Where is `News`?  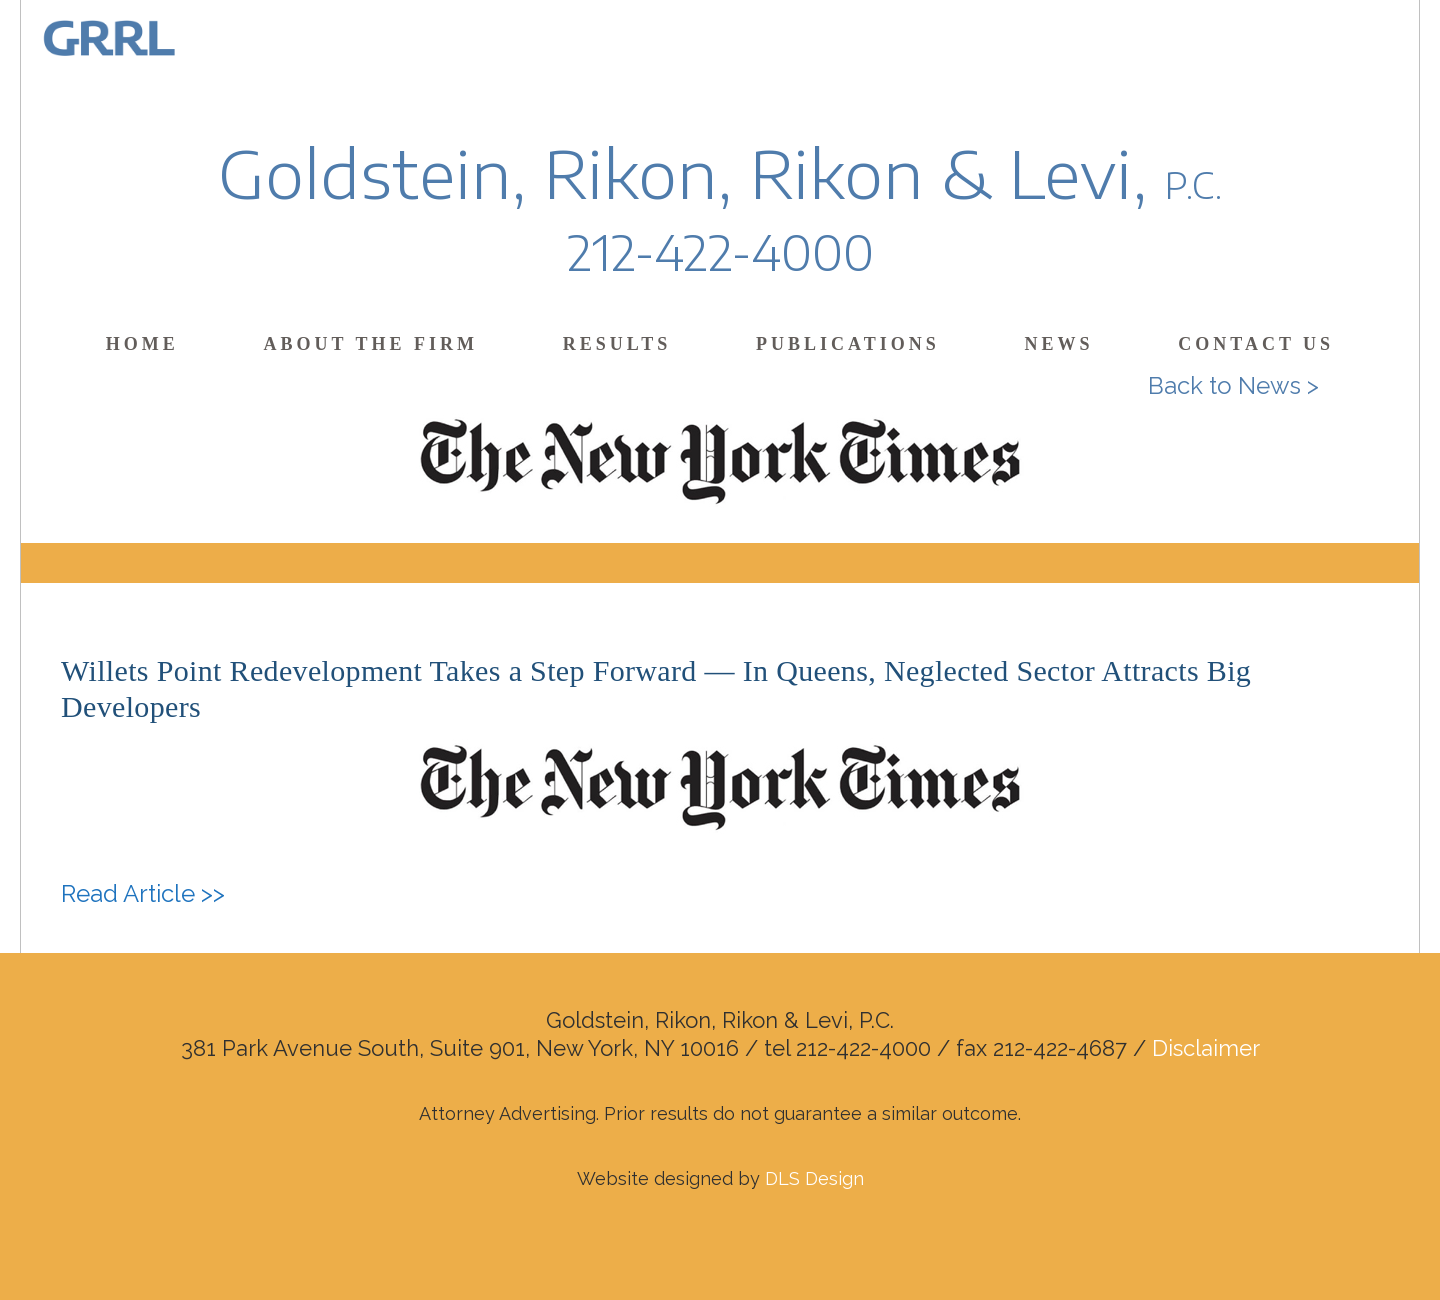 News is located at coordinates (1058, 344).